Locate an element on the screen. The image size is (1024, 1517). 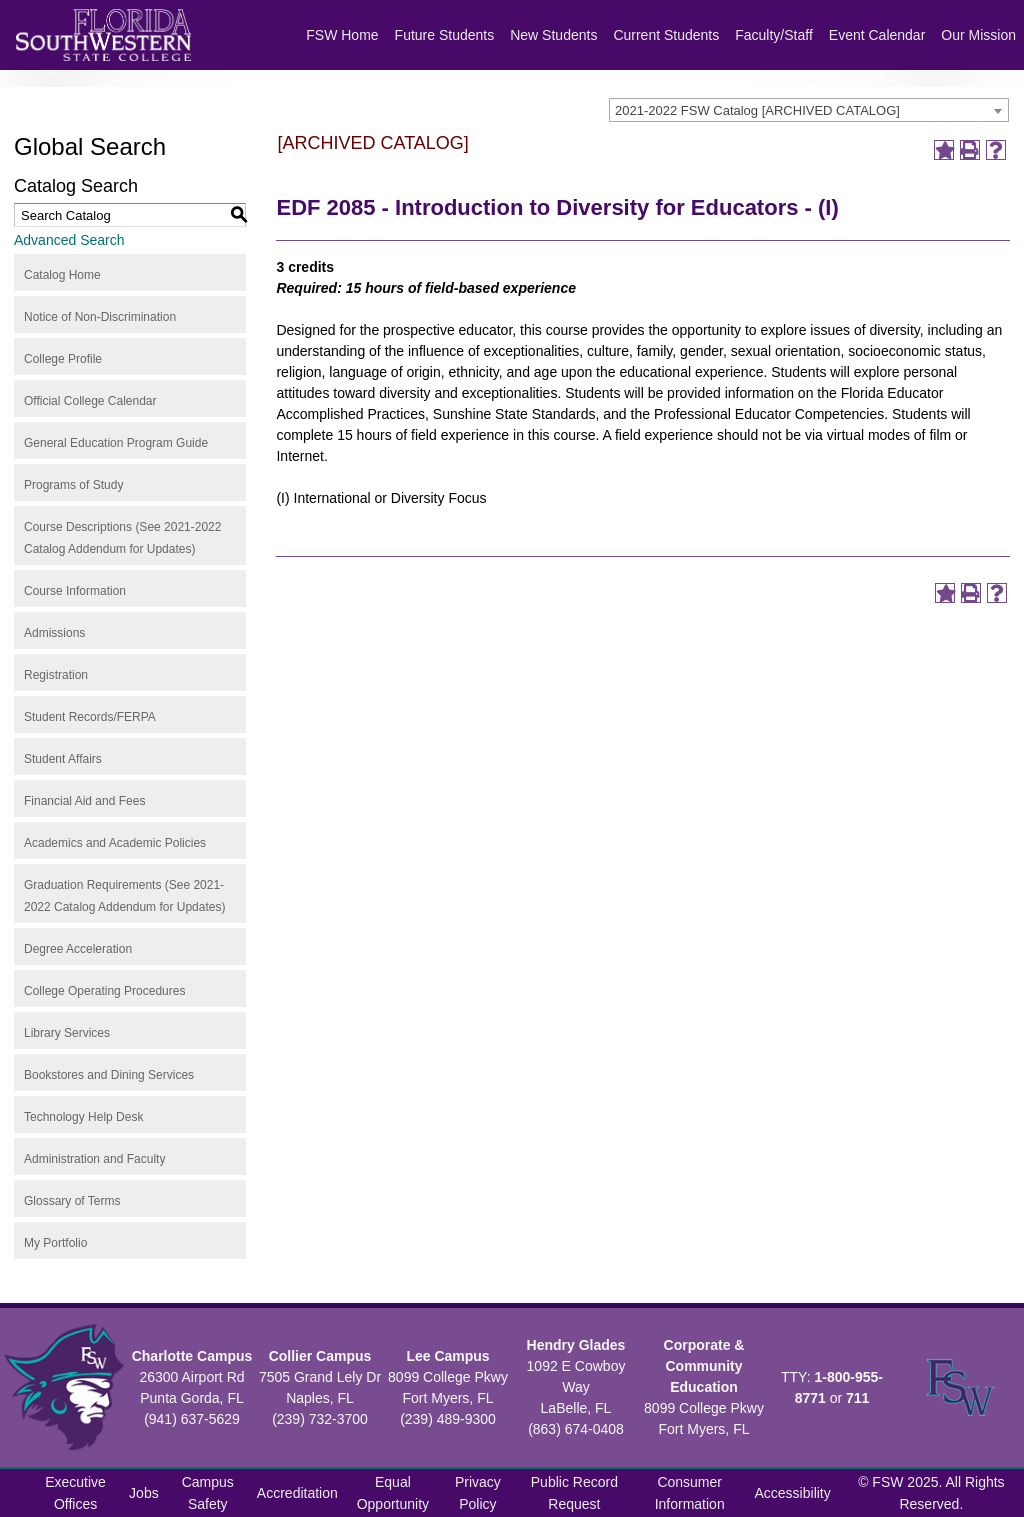
Our Mission is located at coordinates (978, 35).